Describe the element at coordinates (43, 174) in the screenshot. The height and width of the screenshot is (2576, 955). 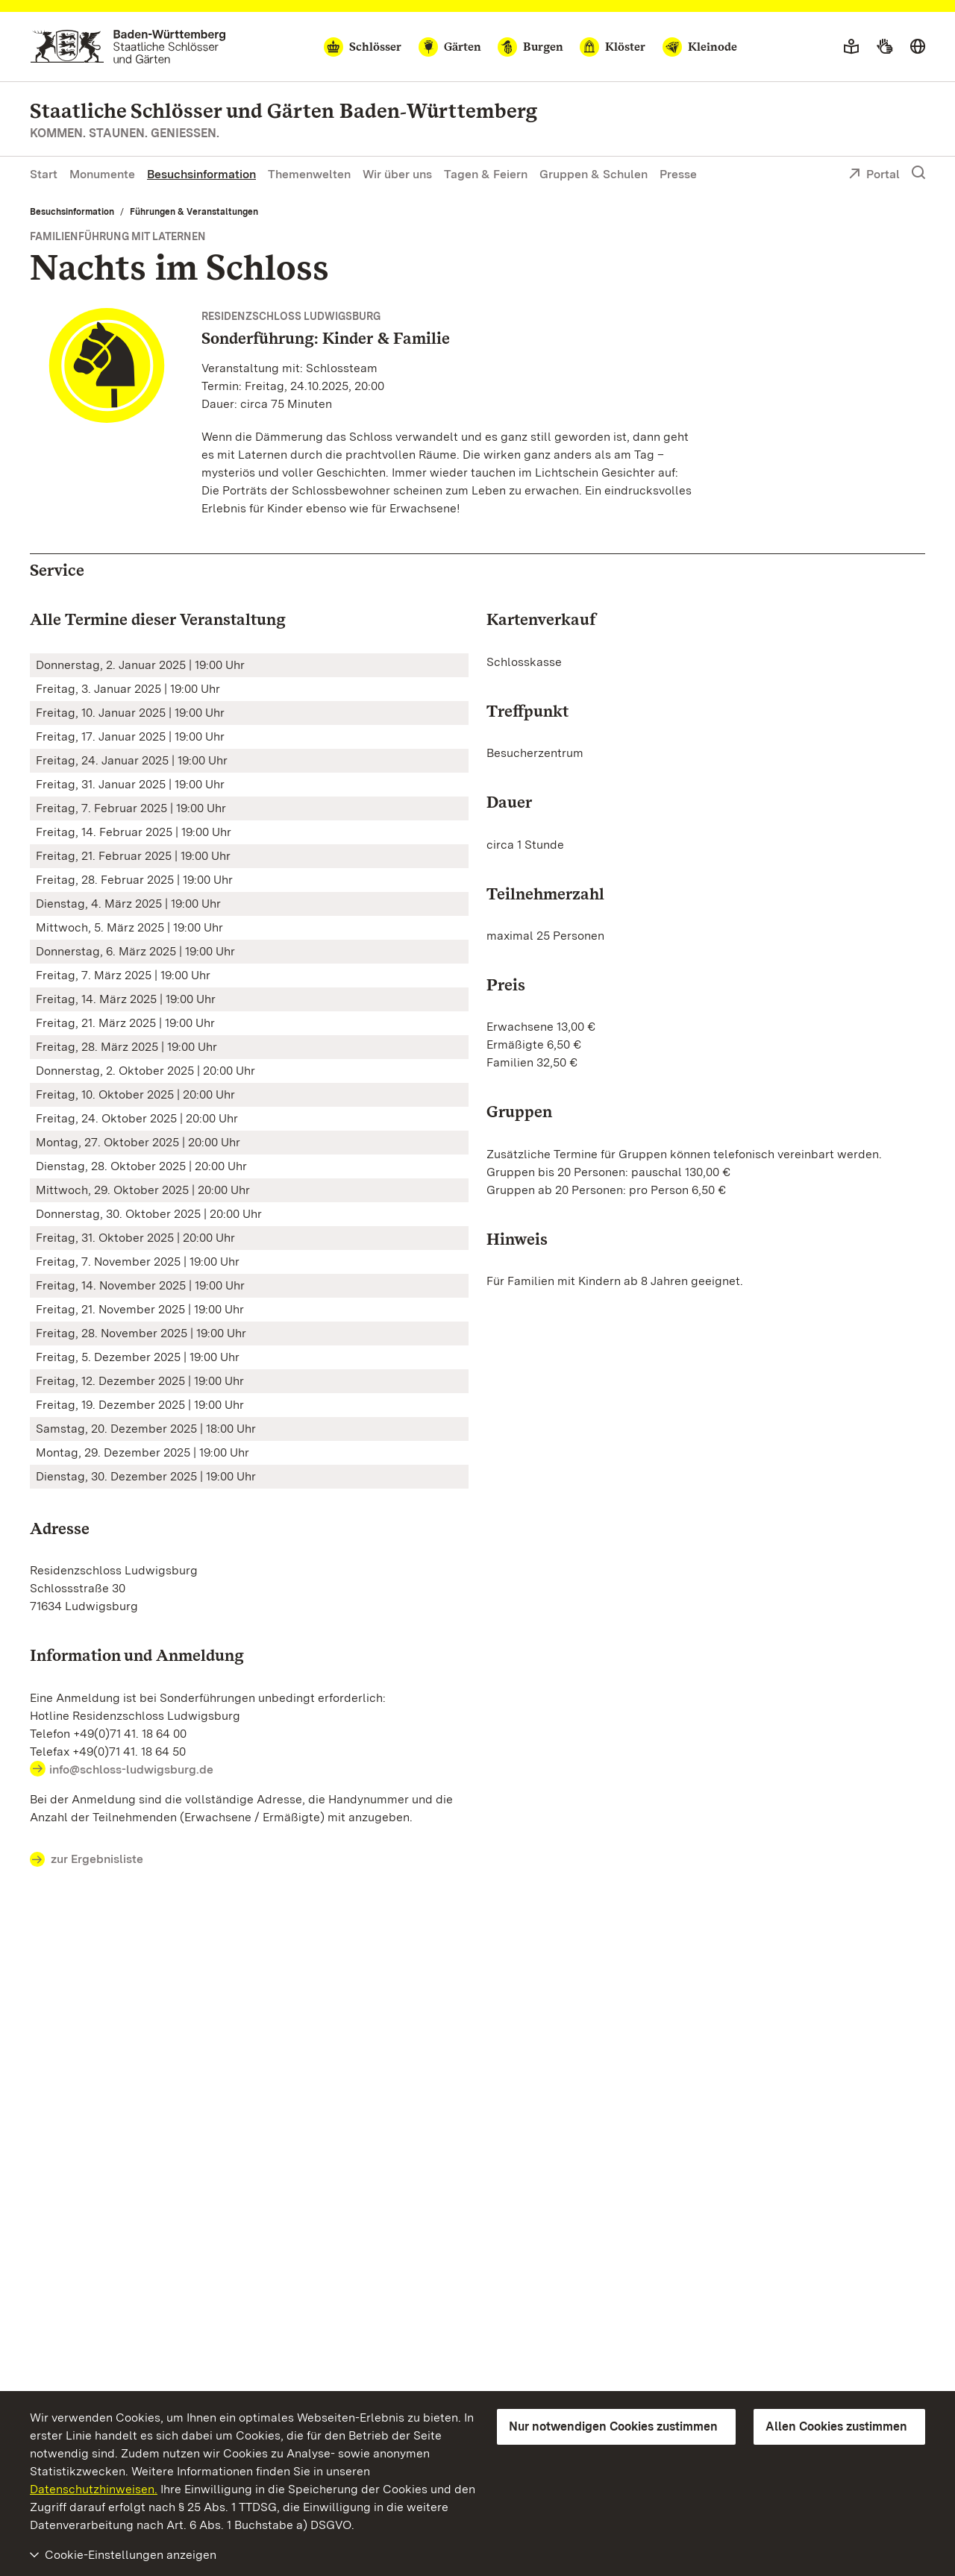
I see `Start` at that location.